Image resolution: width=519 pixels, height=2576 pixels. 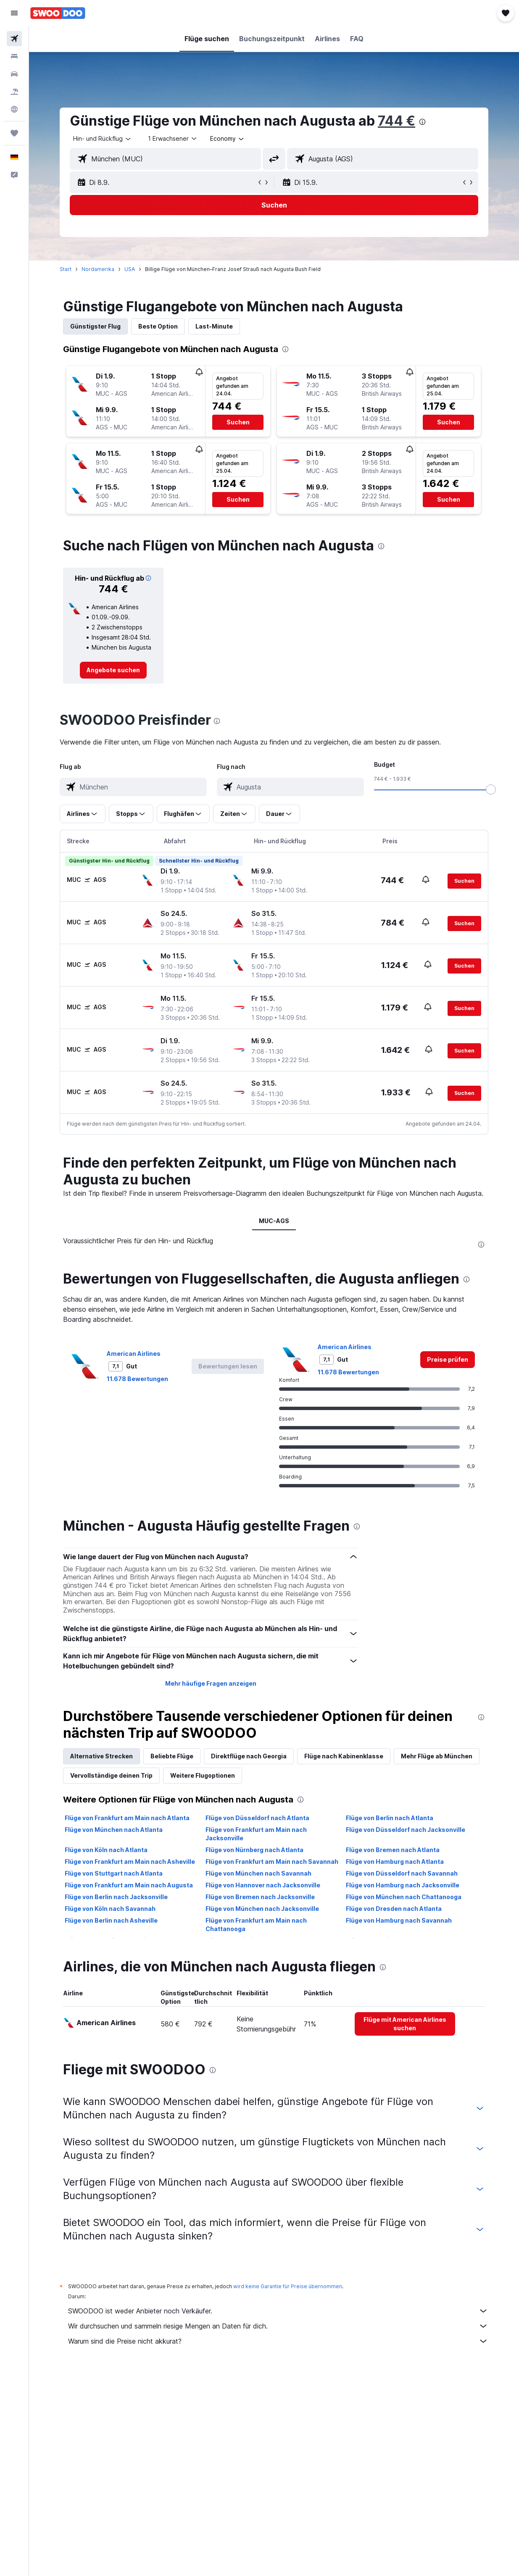 What do you see at coordinates (278, 2311) in the screenshot?
I see `SWOODOO ist weder Anbieter noch Verkäufer.` at bounding box center [278, 2311].